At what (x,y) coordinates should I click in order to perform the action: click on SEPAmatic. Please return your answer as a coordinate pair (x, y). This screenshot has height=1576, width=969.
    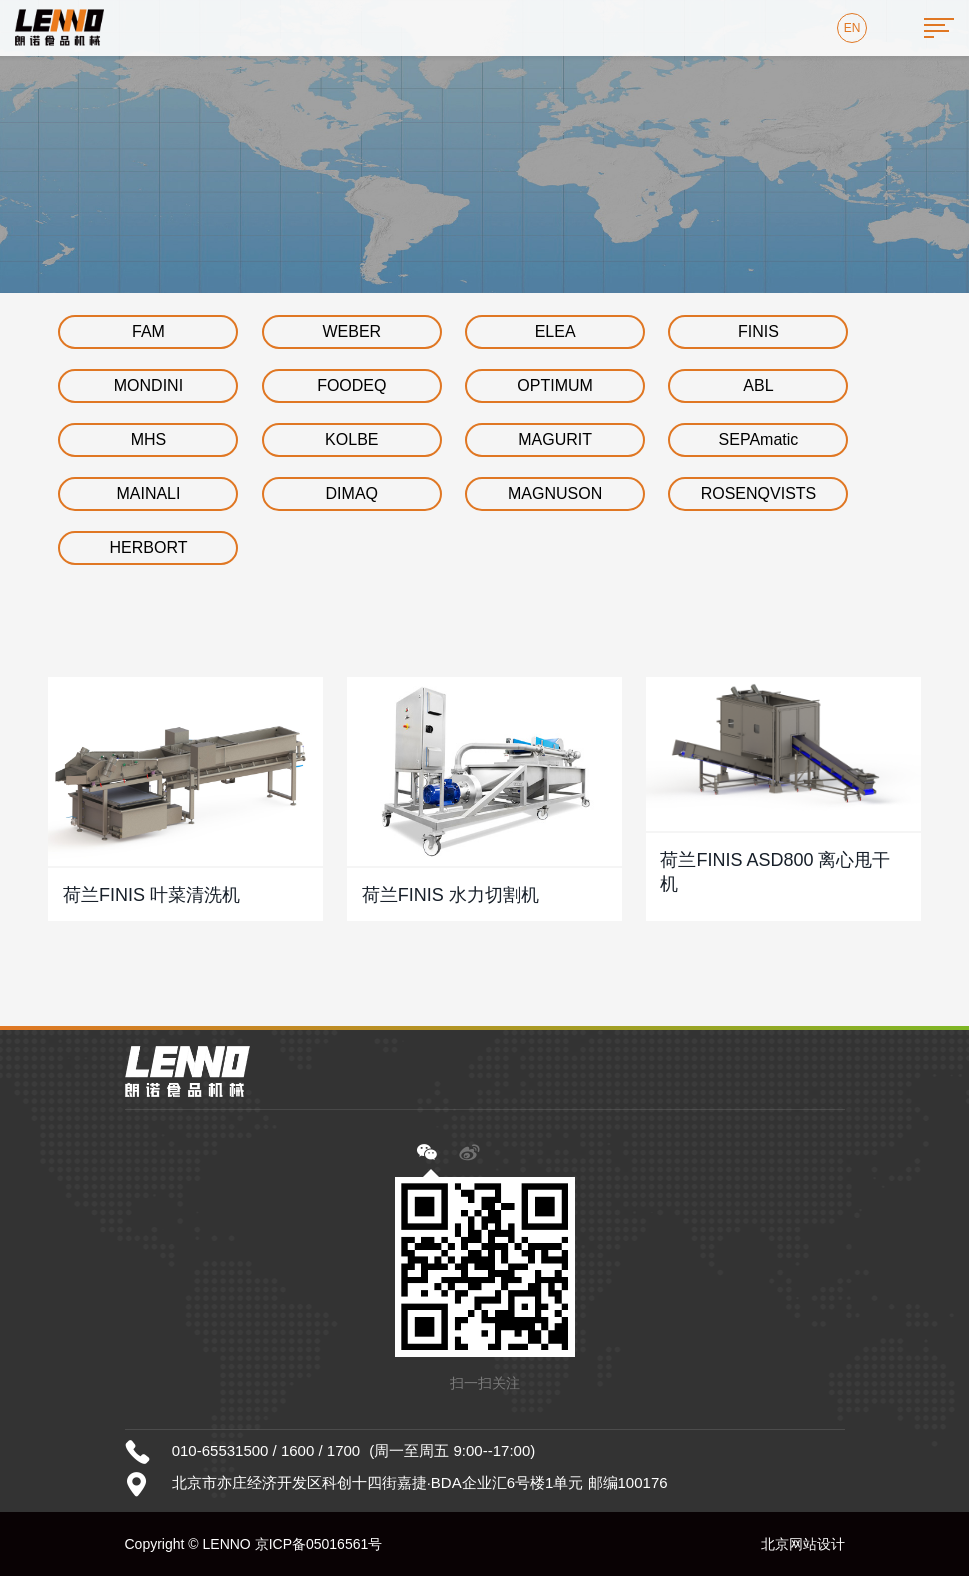
    Looking at the image, I should click on (759, 439).